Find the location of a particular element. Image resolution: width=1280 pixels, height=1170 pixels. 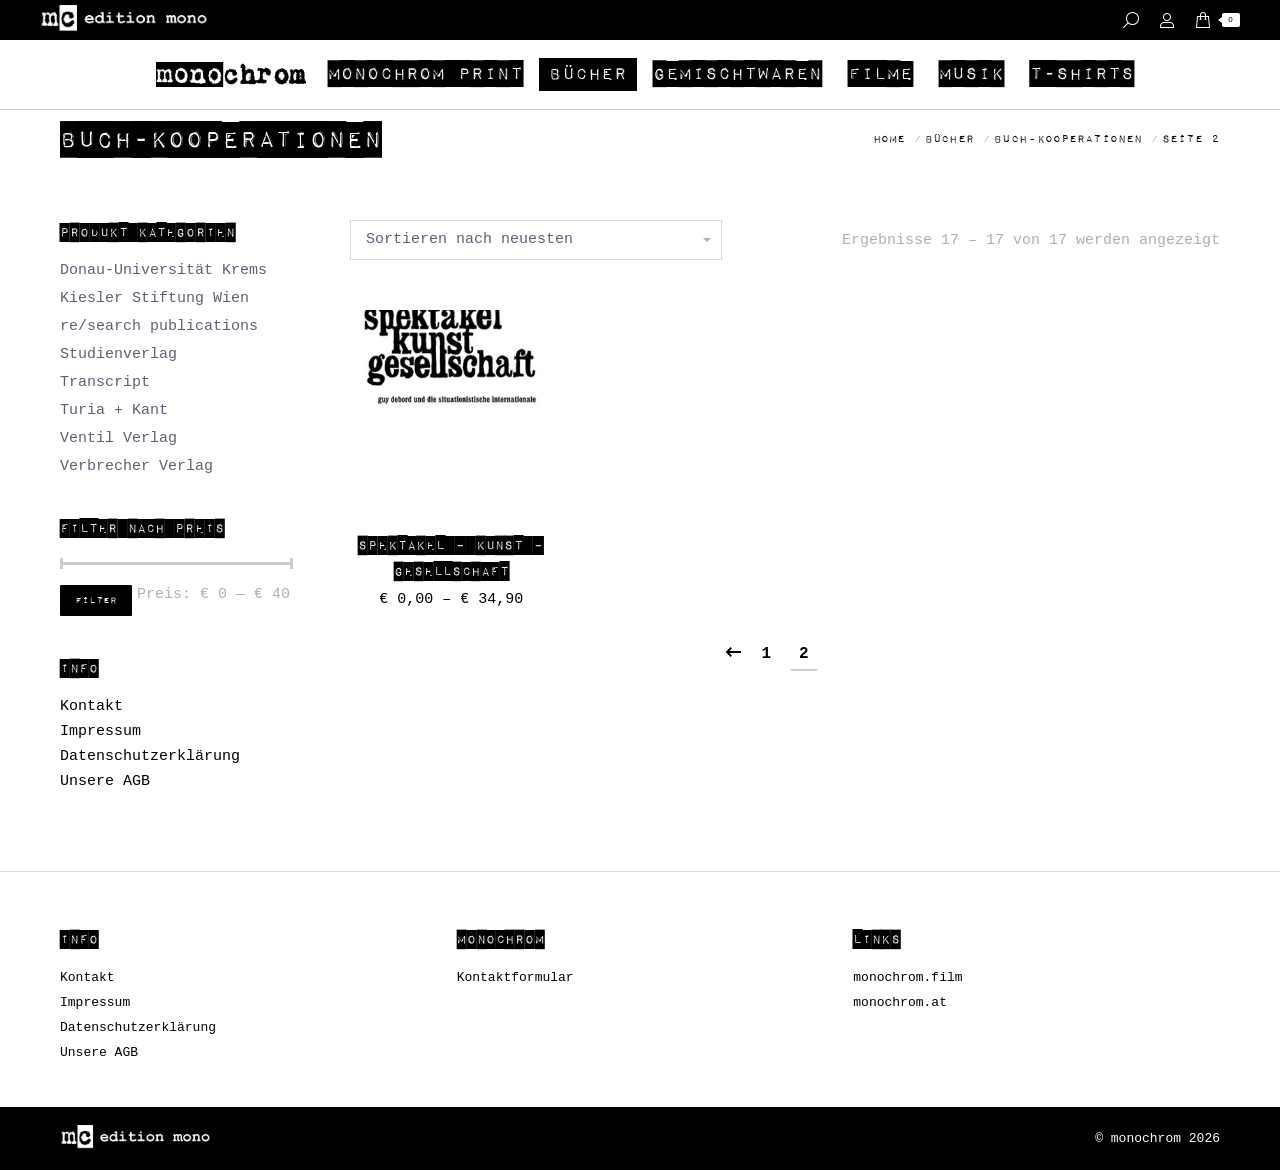

Filter is located at coordinates (96, 601).